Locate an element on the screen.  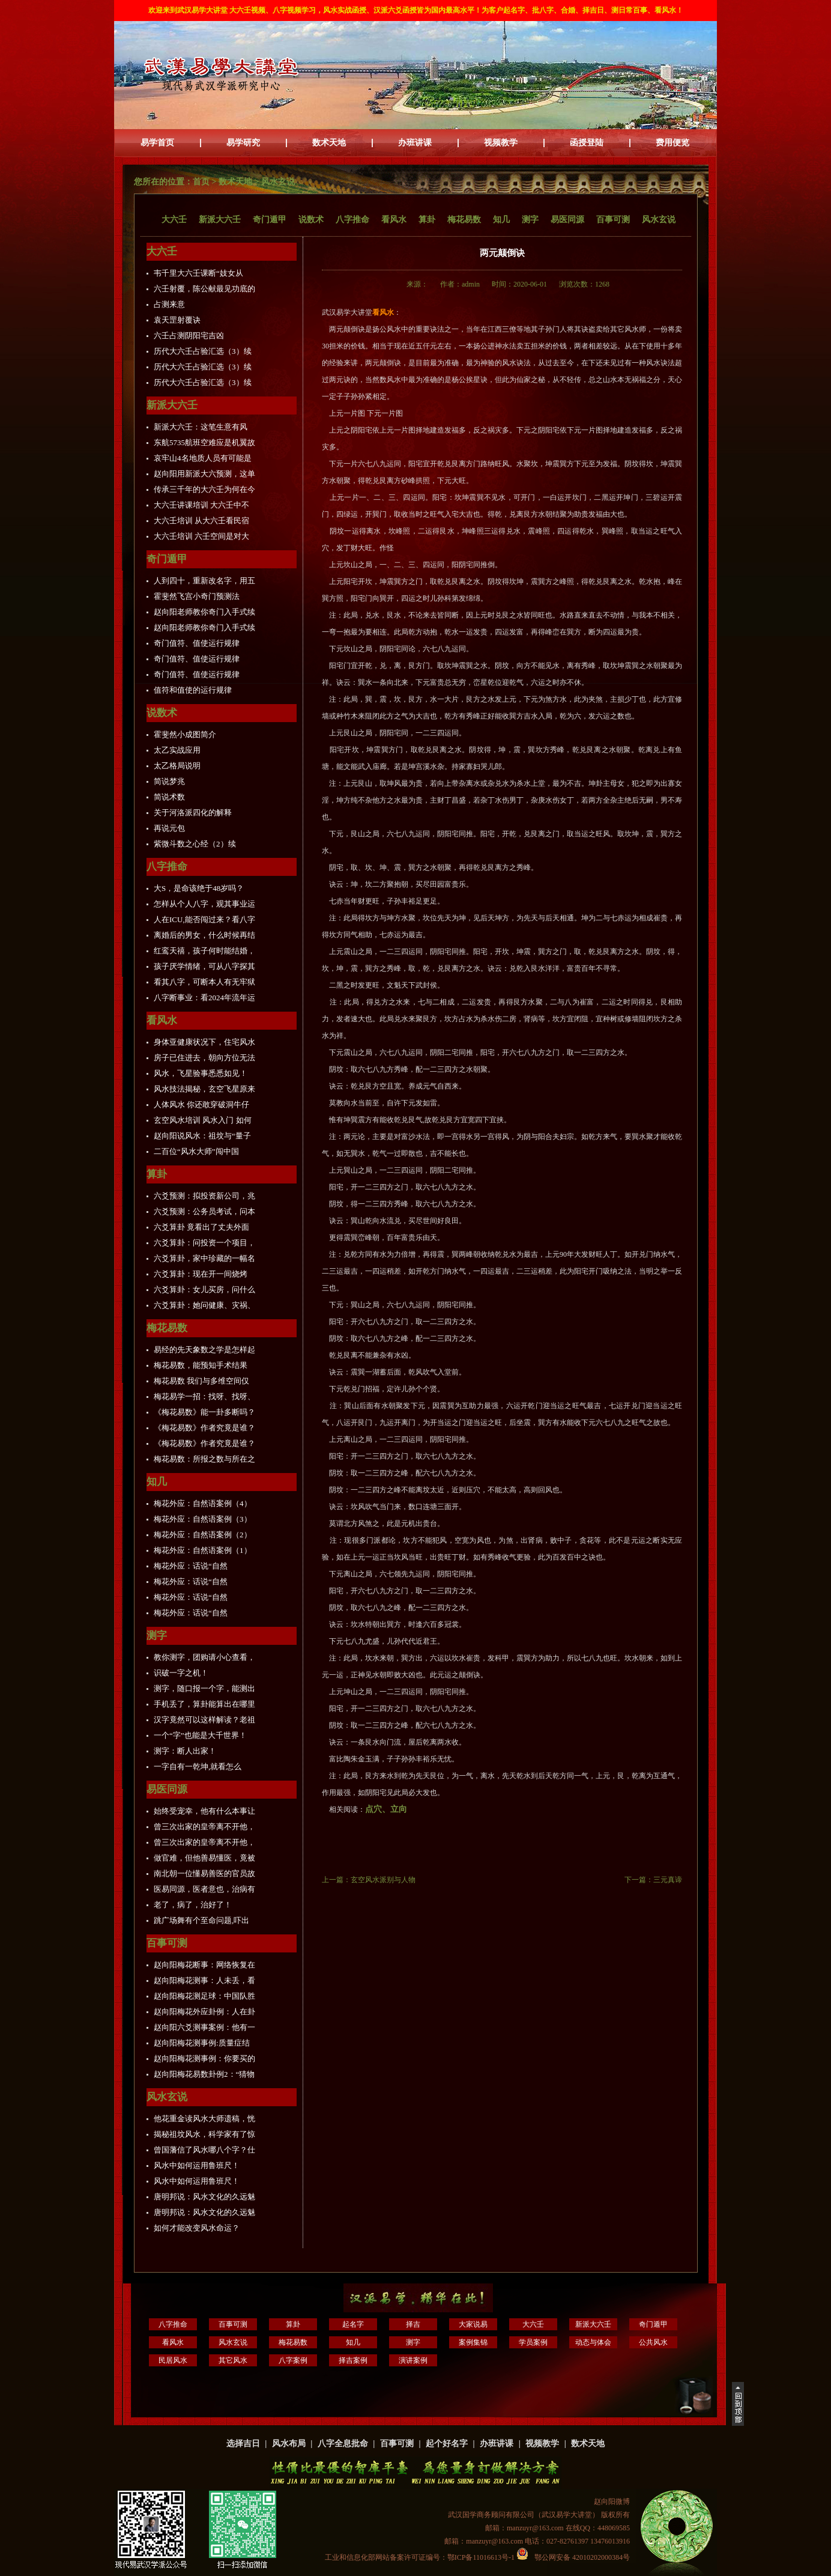
大家说易 is located at coordinates (473, 2324).